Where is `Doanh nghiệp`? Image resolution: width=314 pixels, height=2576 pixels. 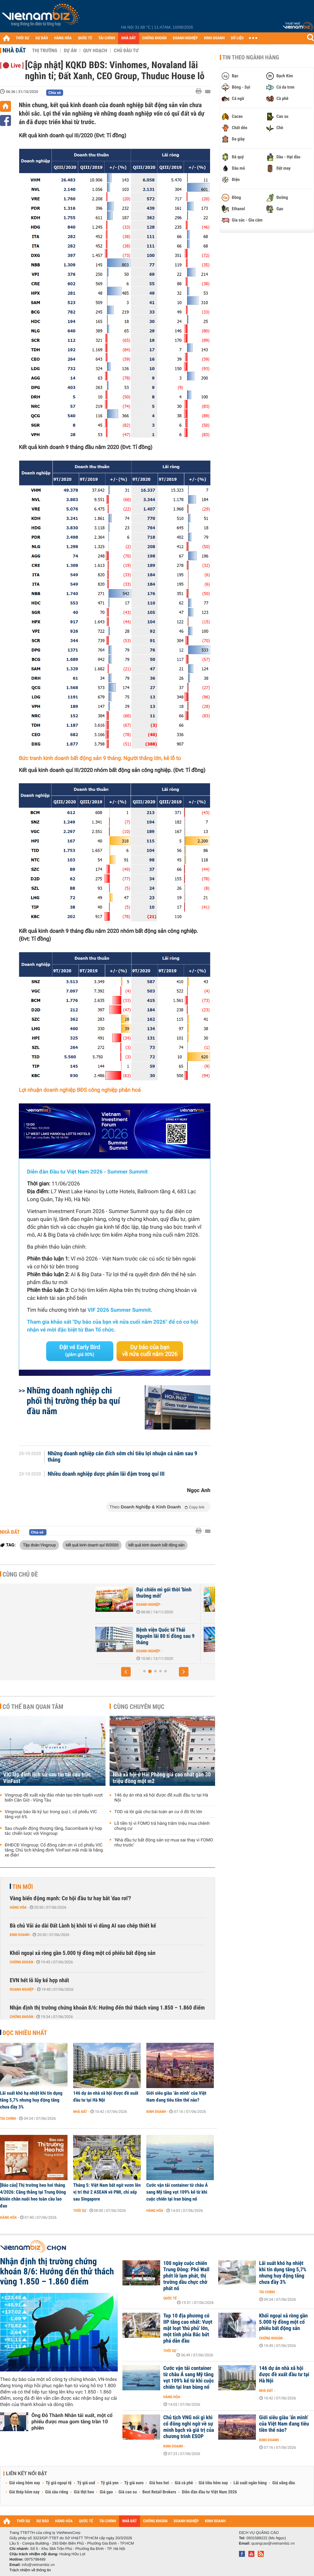
Doanh nghiệp is located at coordinates (147, 1604).